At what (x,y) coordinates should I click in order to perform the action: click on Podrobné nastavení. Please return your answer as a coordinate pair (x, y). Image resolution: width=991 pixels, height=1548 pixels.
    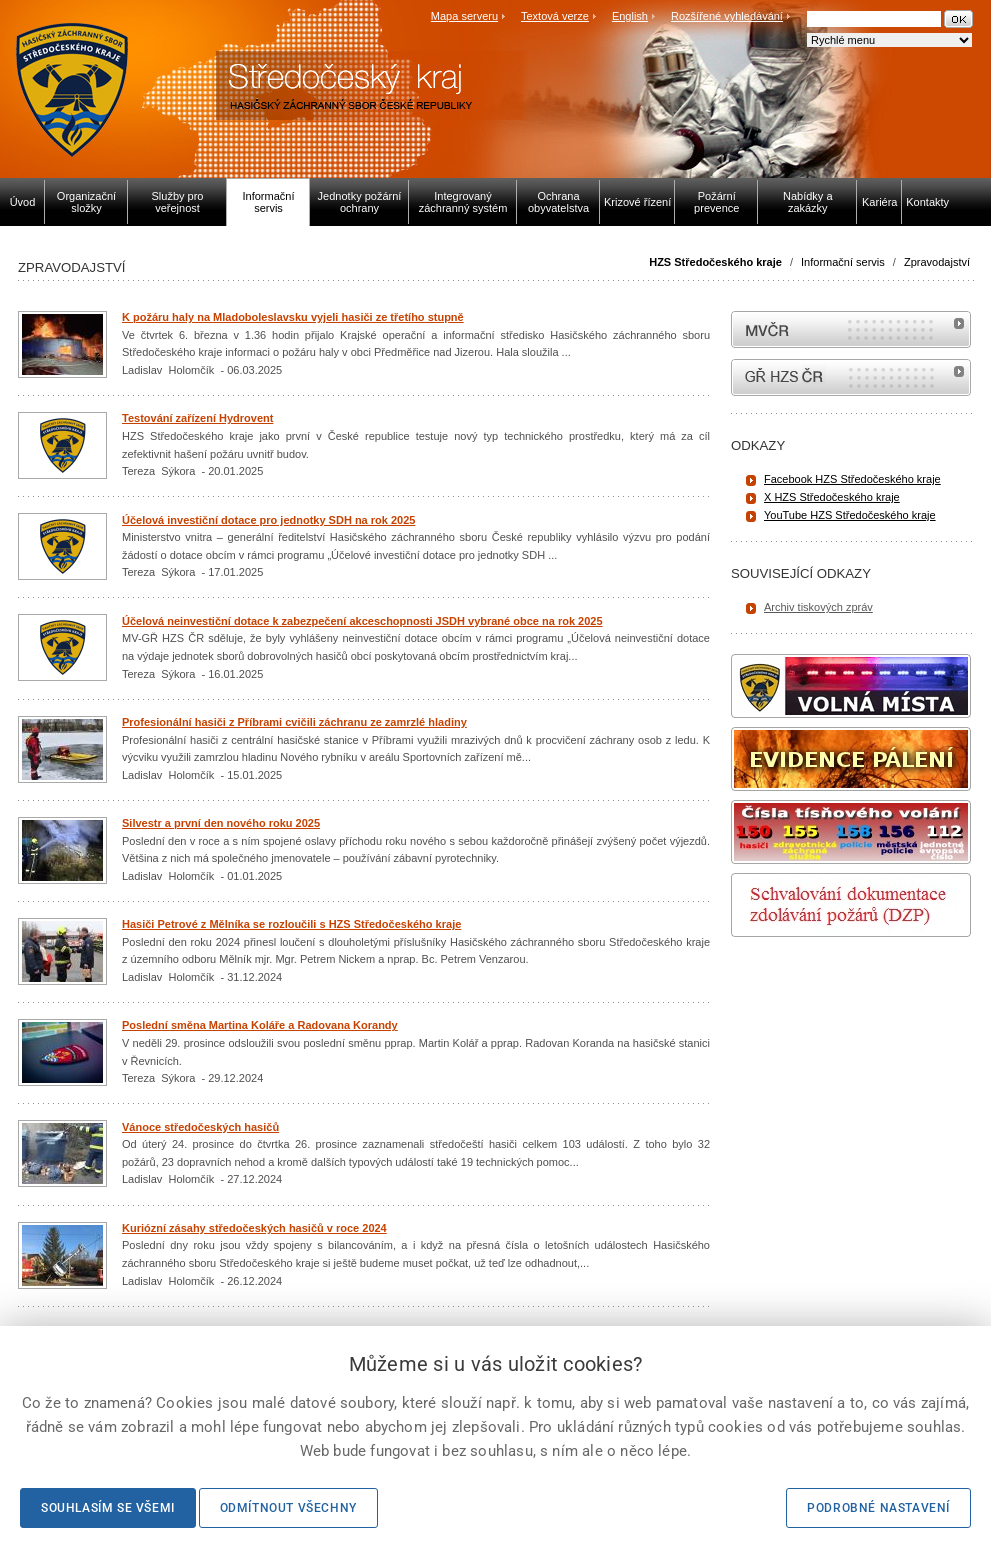
    Looking at the image, I should click on (878, 1508).